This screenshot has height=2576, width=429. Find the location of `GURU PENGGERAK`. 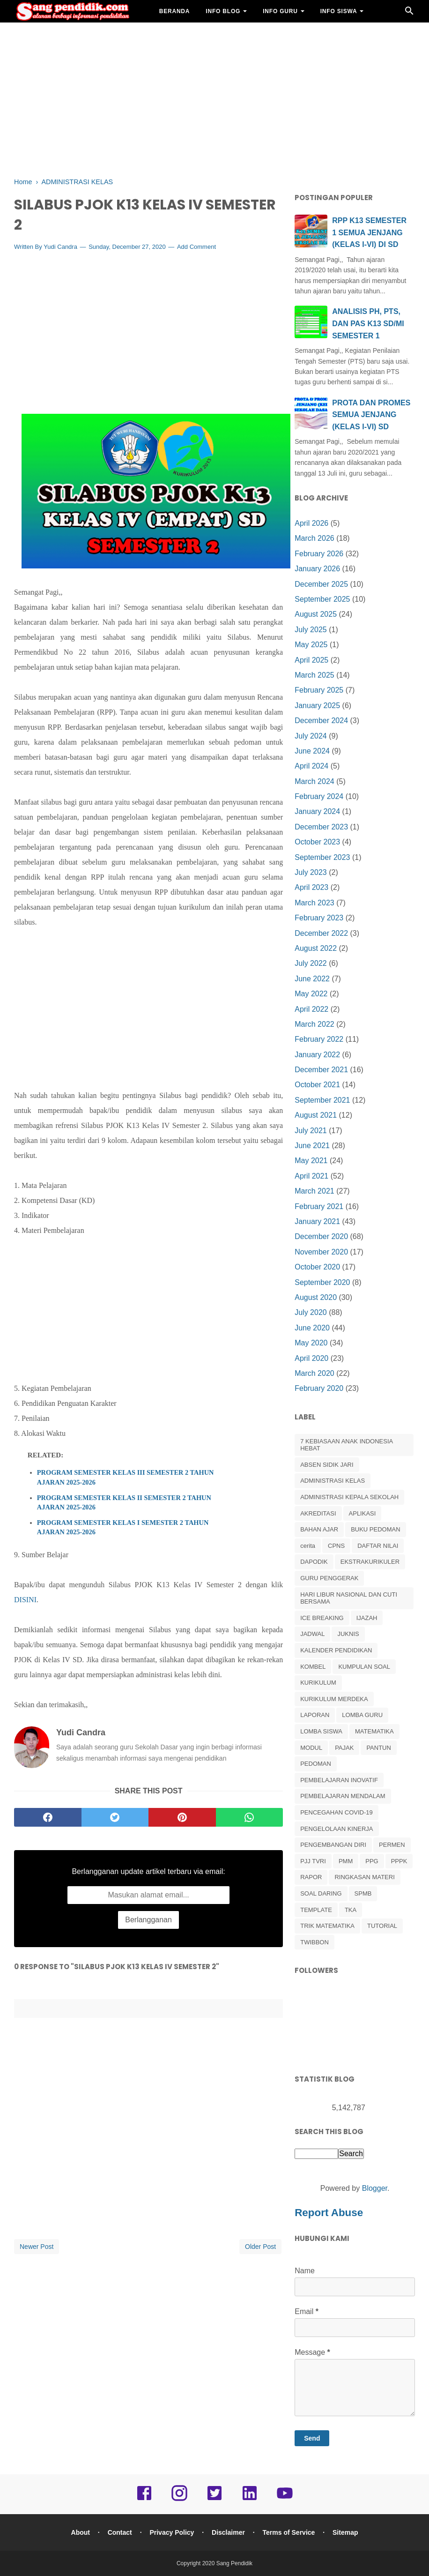

GURU PENGGERAK is located at coordinates (329, 1578).